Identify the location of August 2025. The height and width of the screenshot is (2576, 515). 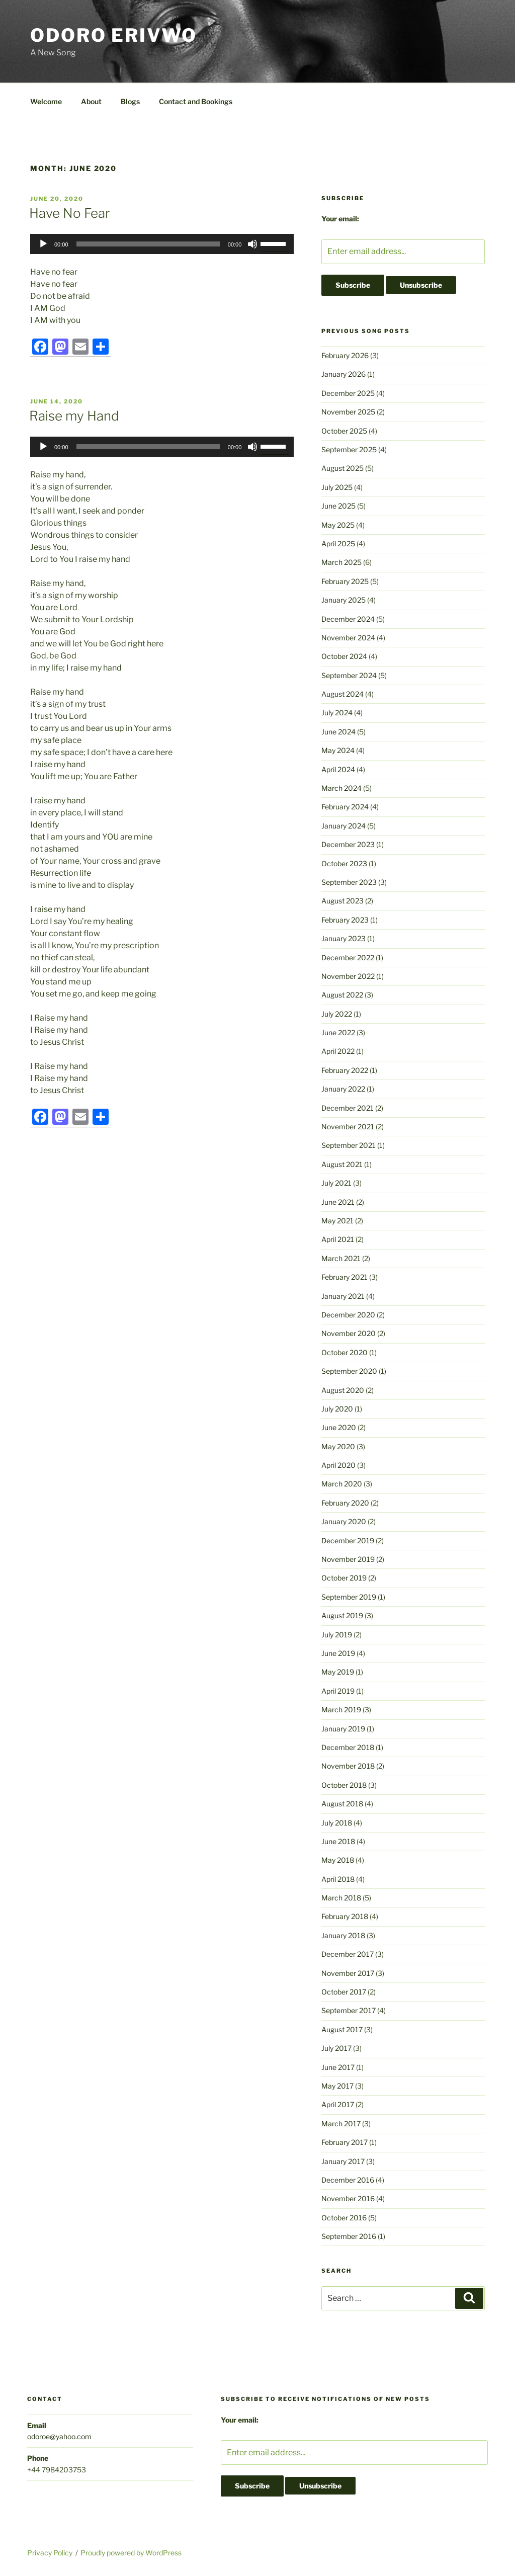
(342, 468).